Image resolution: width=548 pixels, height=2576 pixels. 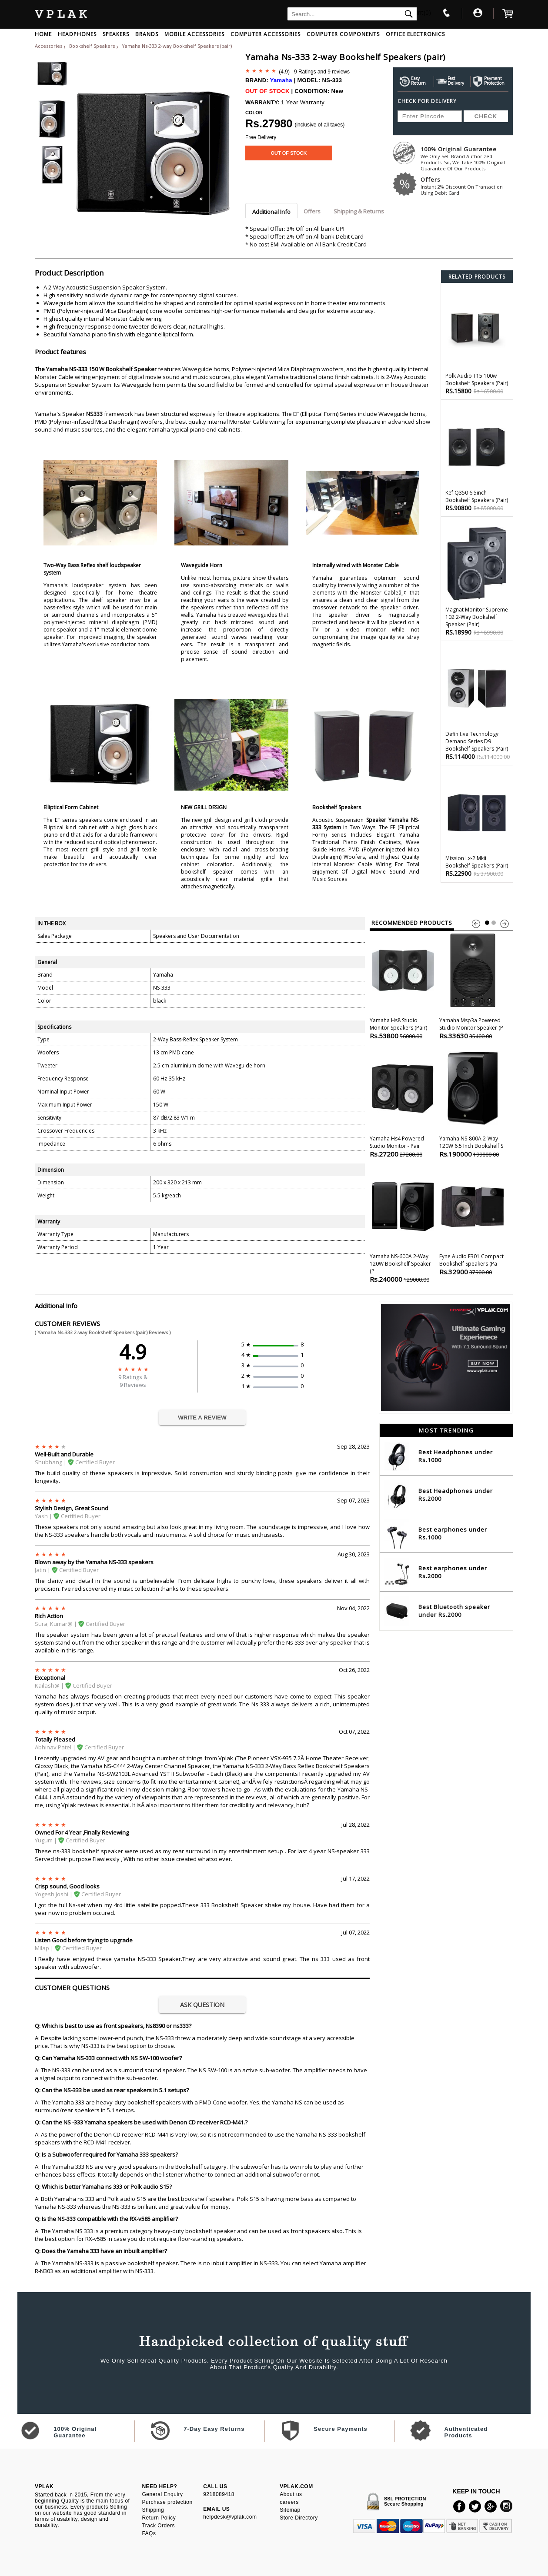 I want to click on SPEAKERS, so click(x=116, y=34).